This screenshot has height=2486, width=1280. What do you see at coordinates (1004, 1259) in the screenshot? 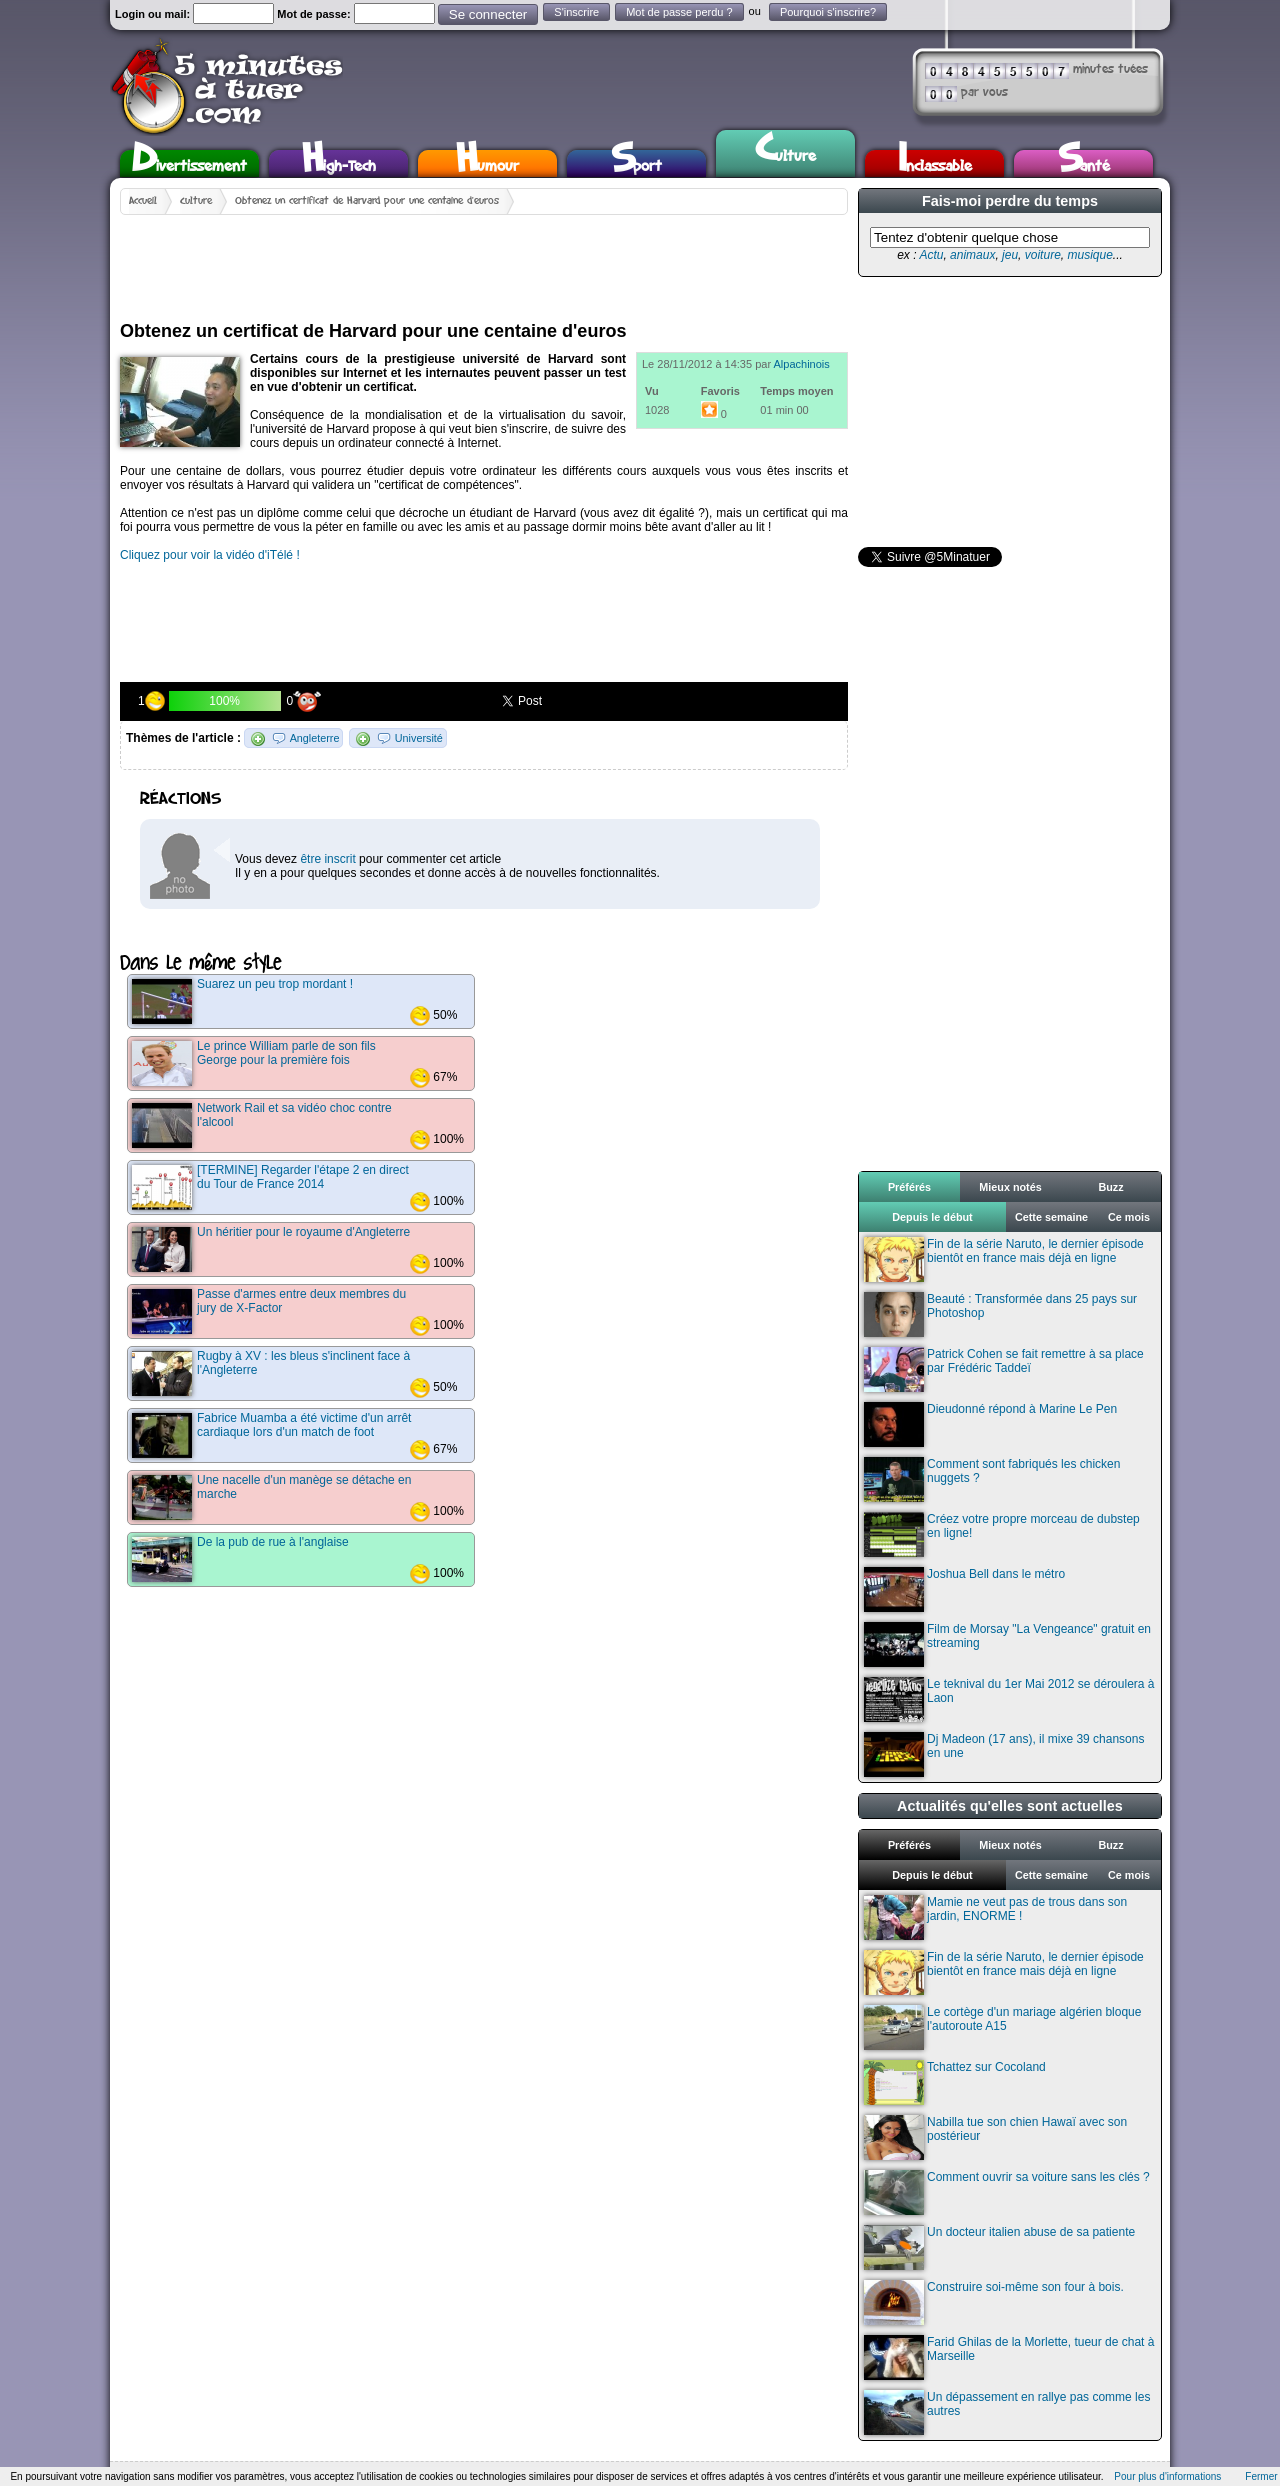
I see `Fin de la série Naruto, le dernier épisode bientôt en france mais déjà en ligne` at bounding box center [1004, 1259].